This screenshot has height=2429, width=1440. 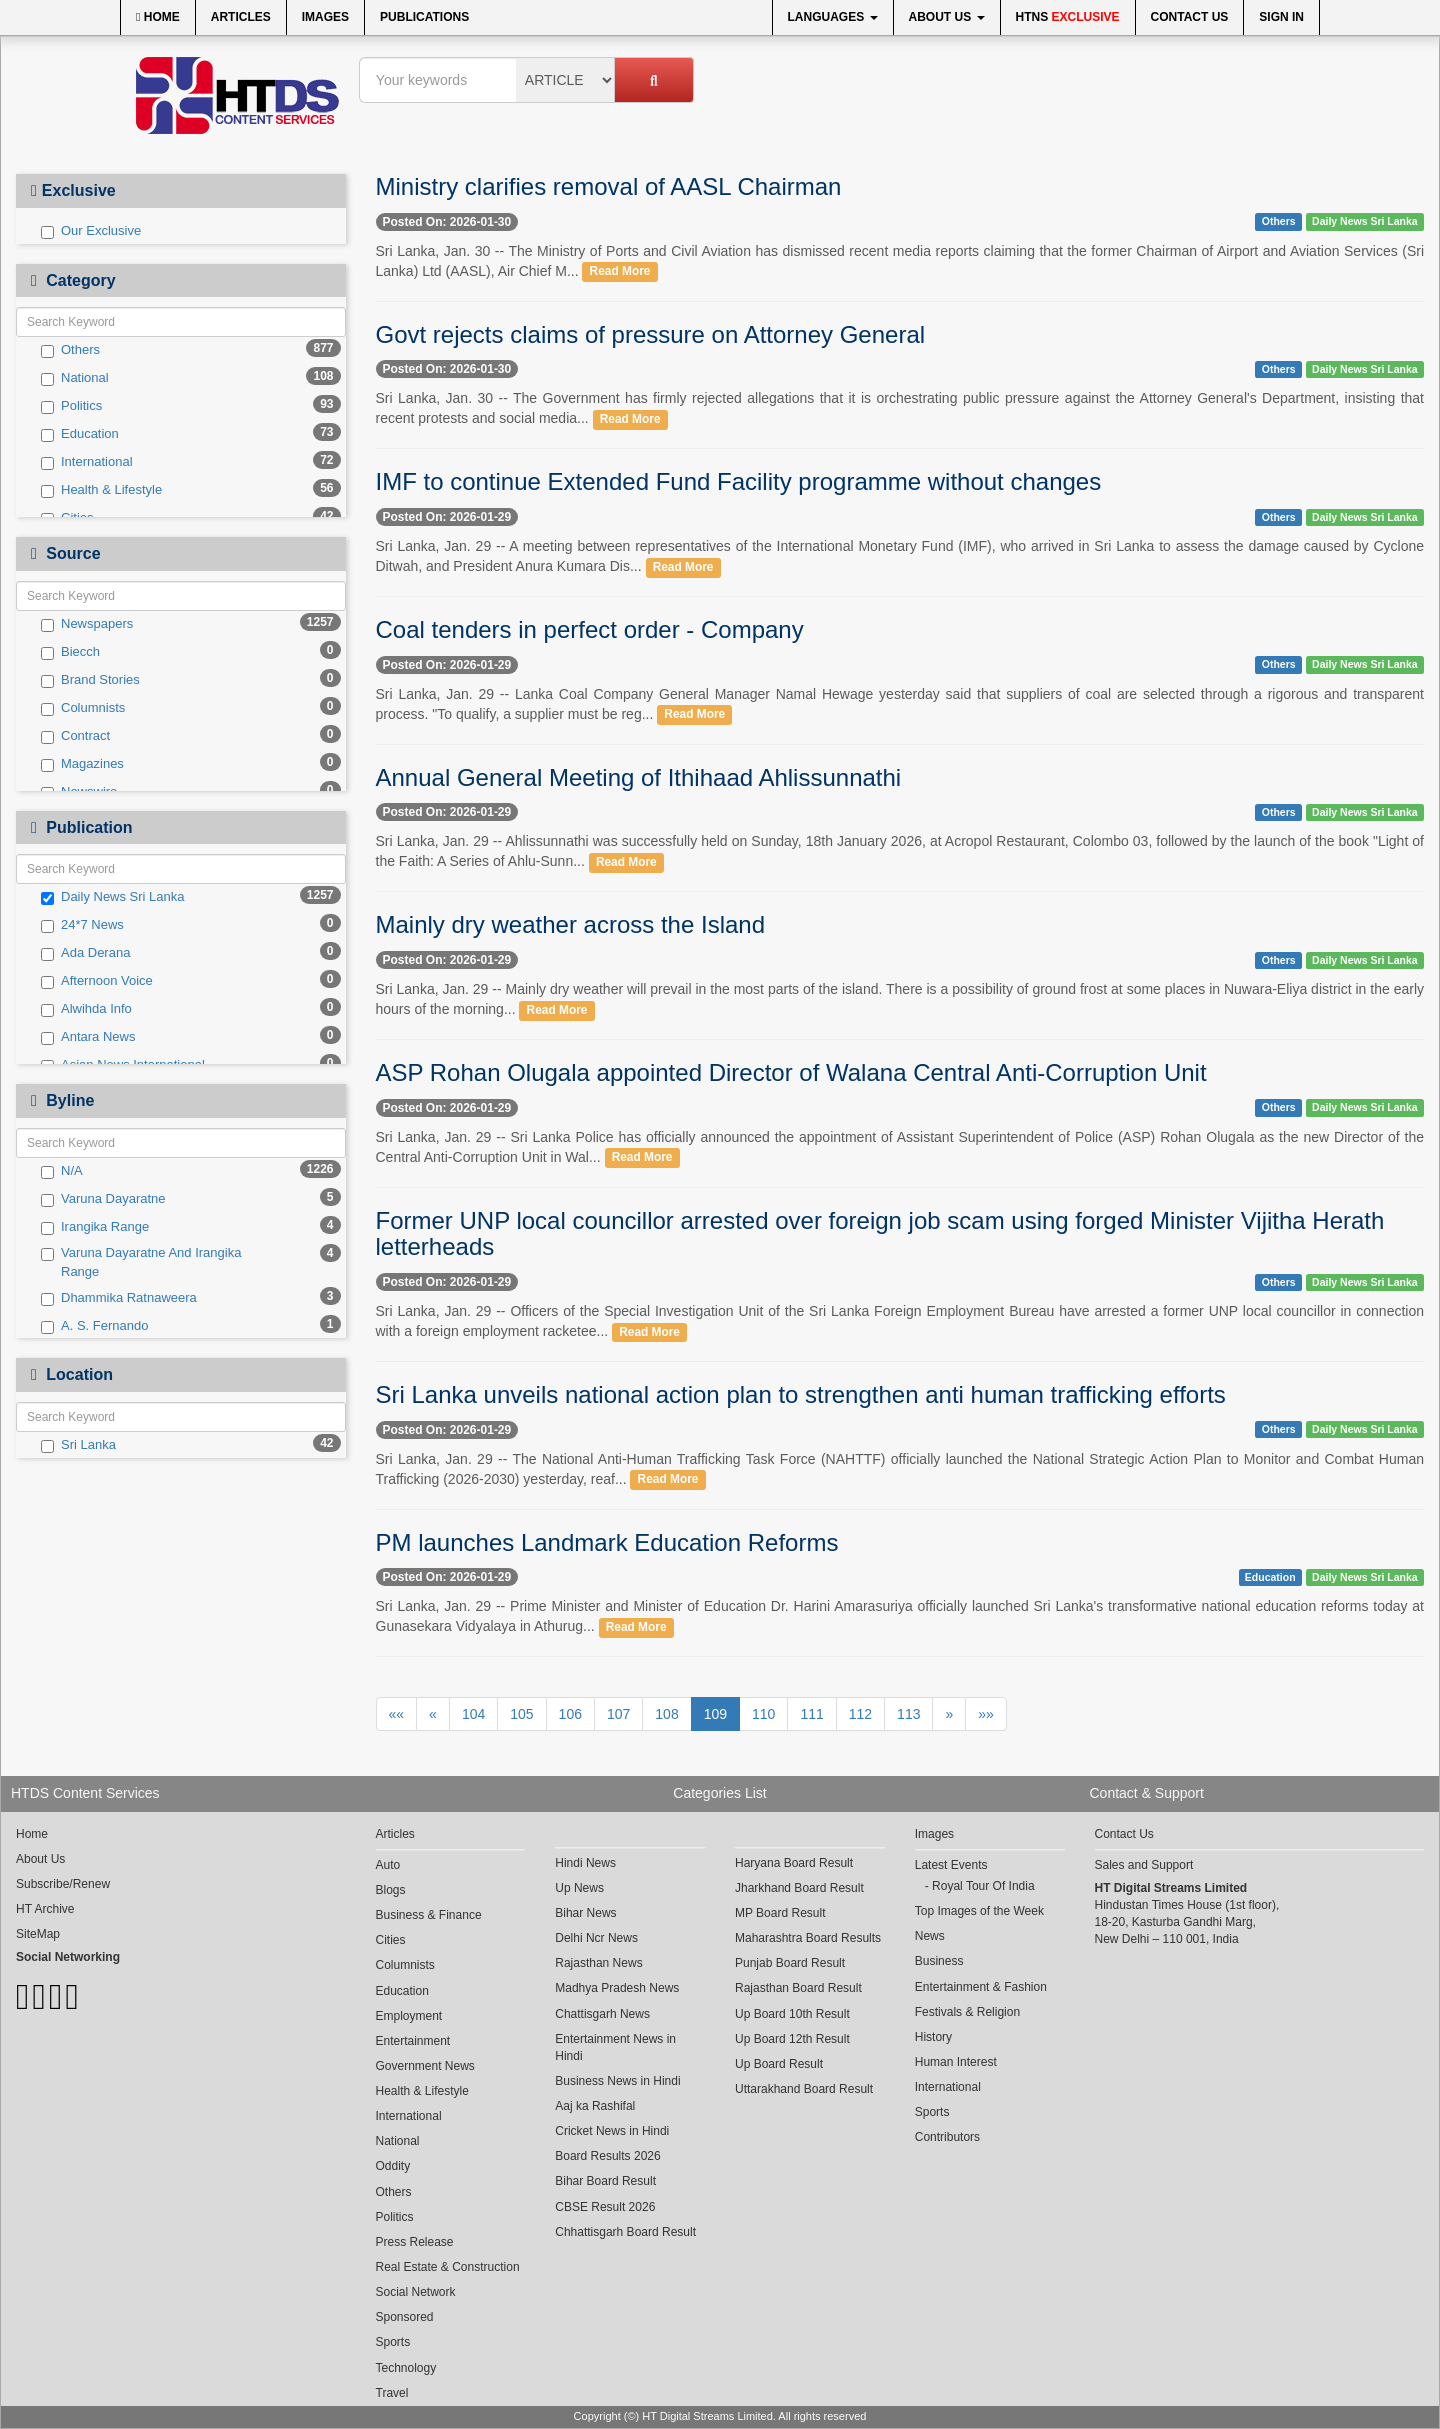 I want to click on Haryana Board Result, so click(x=794, y=1863).